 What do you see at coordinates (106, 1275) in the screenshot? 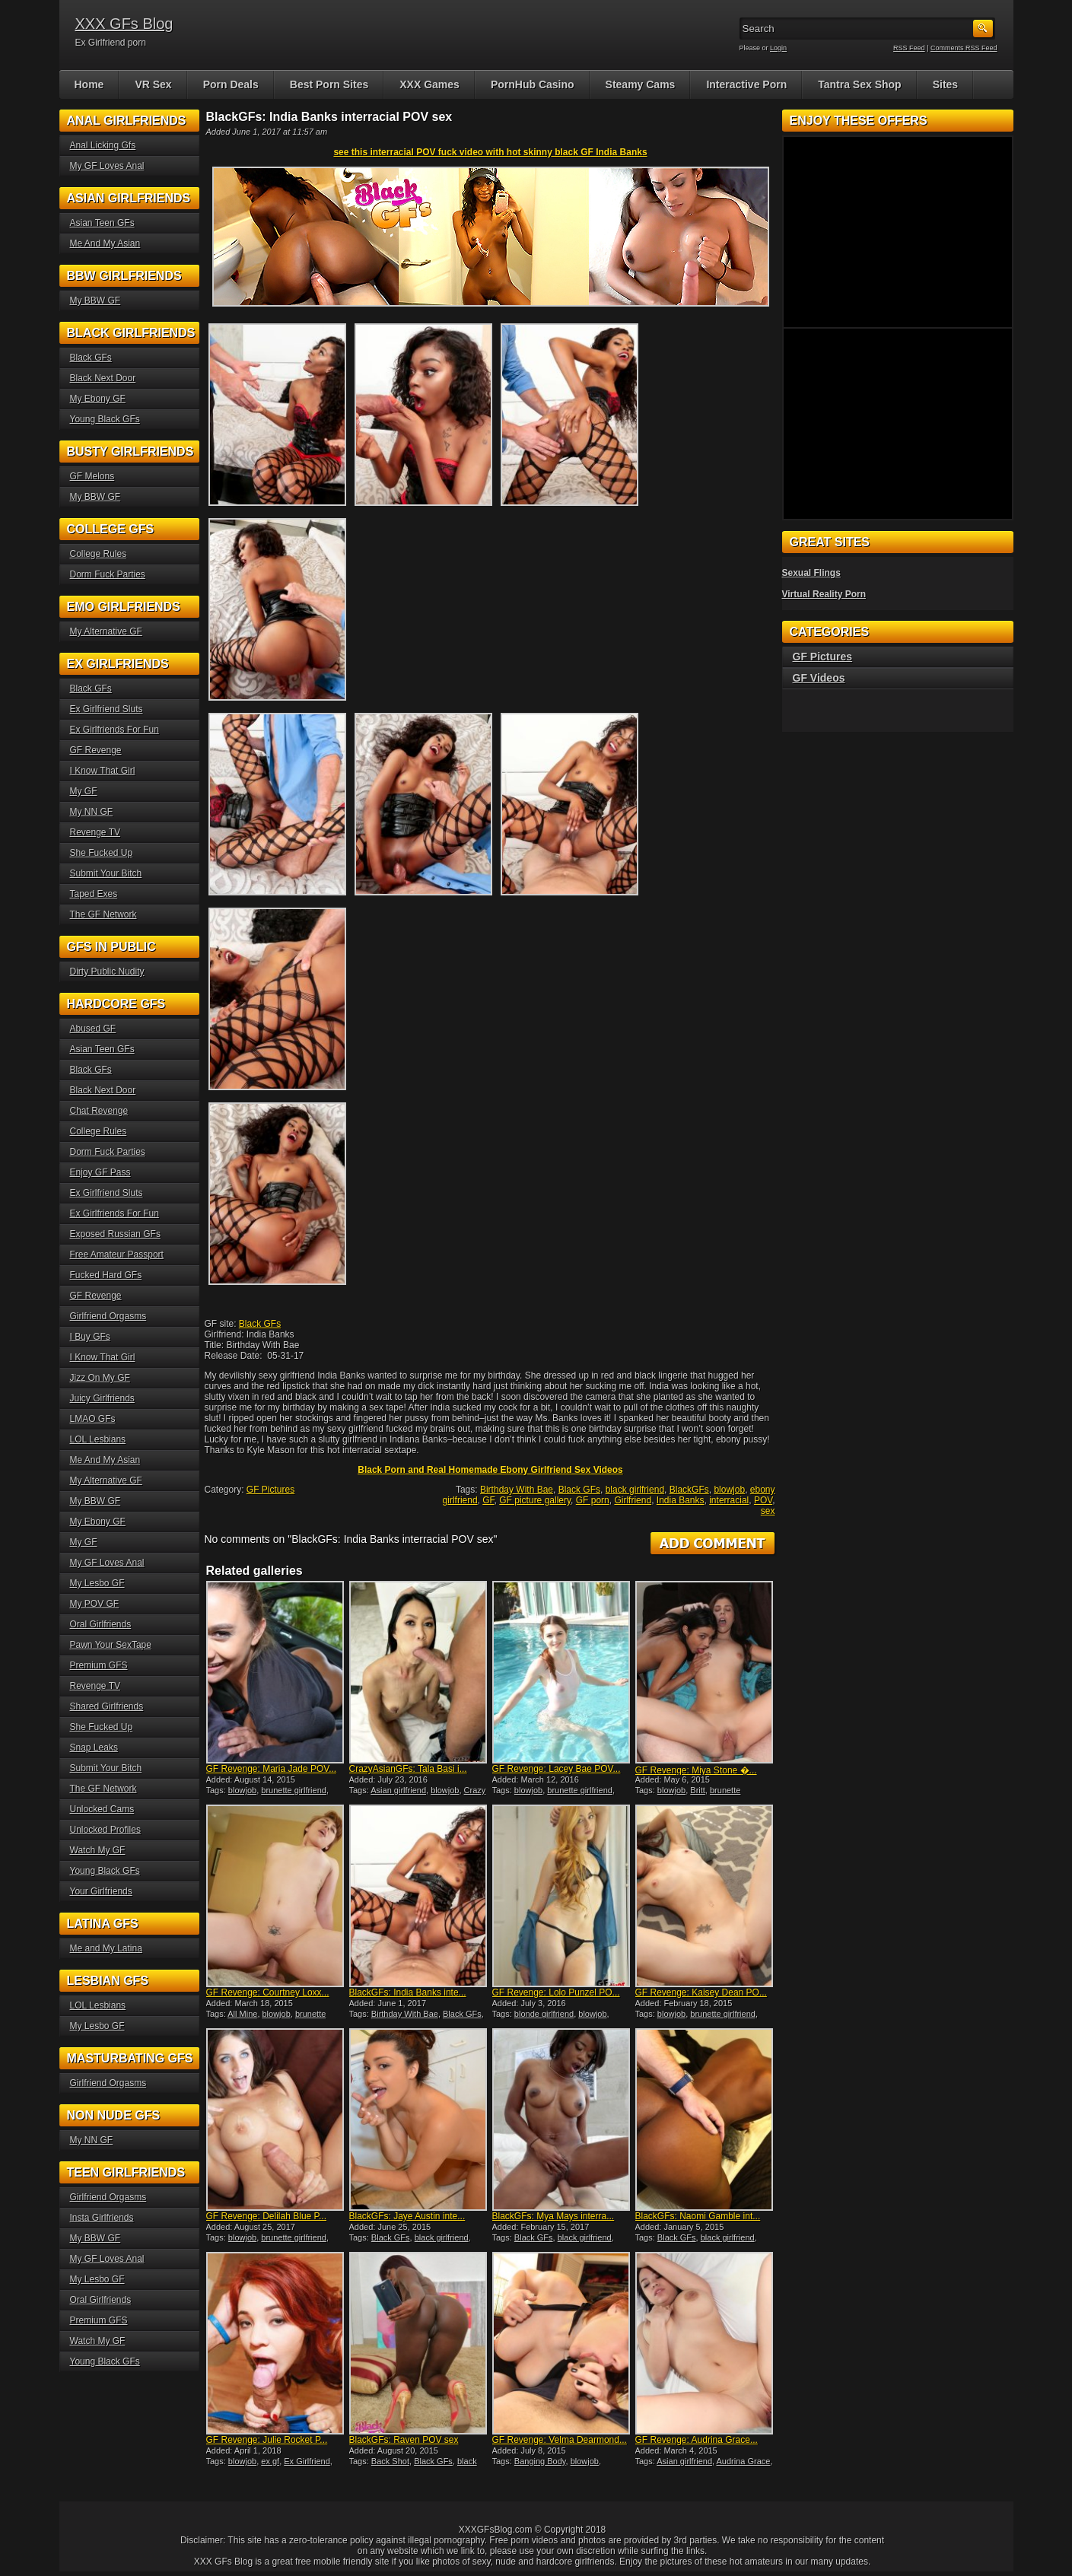
I see `Fucked Hard GFs` at bounding box center [106, 1275].